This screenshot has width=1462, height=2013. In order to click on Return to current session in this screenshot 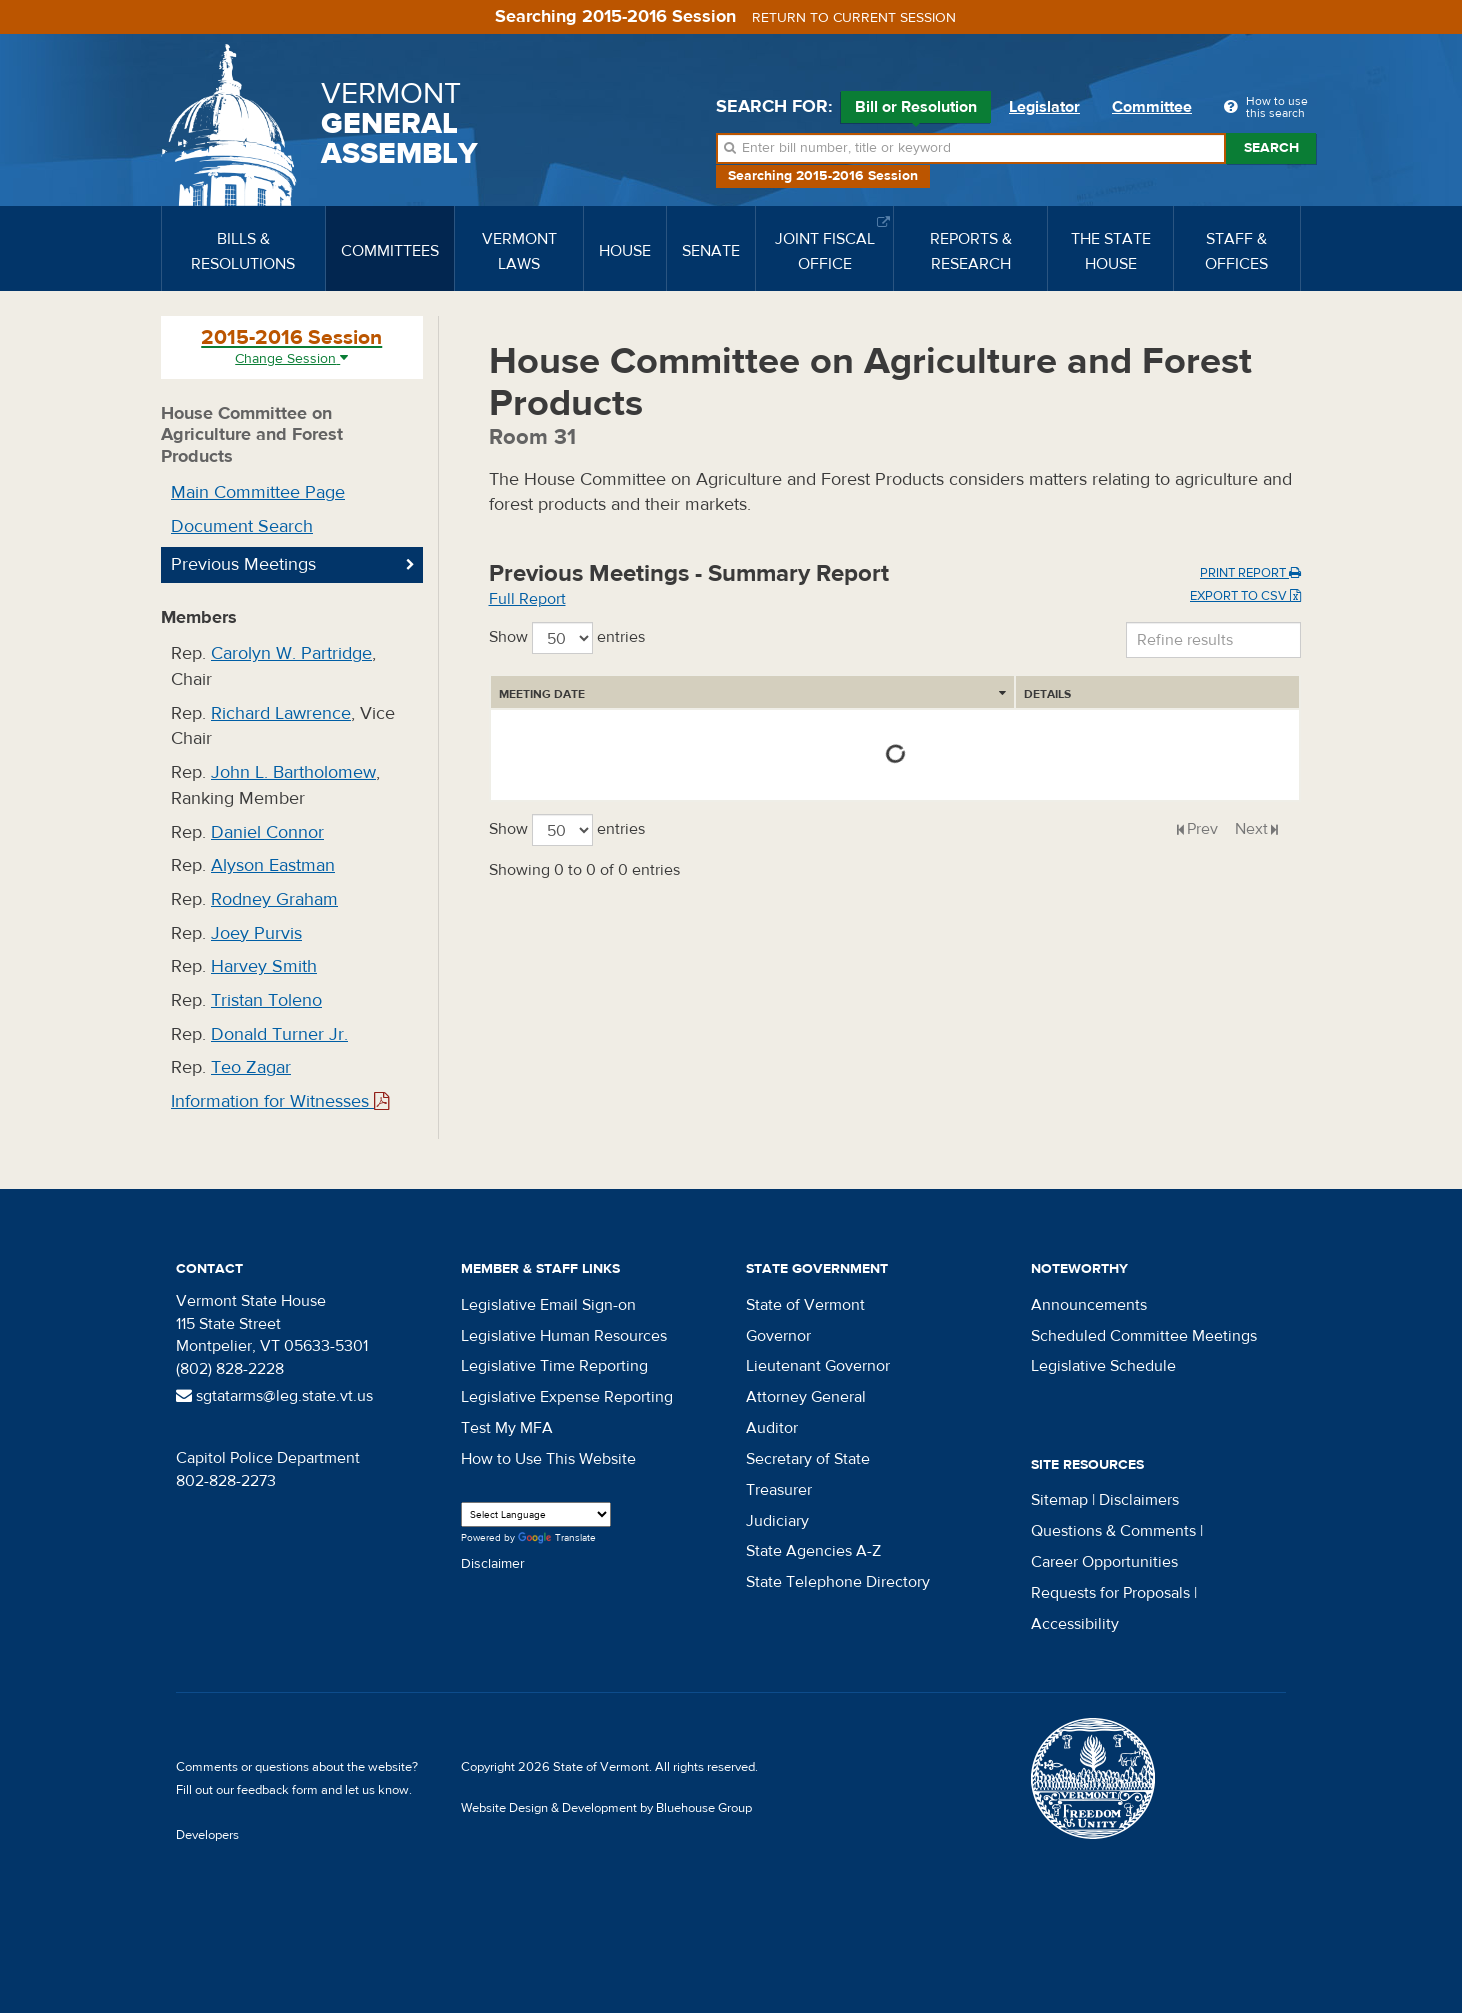, I will do `click(854, 18)`.